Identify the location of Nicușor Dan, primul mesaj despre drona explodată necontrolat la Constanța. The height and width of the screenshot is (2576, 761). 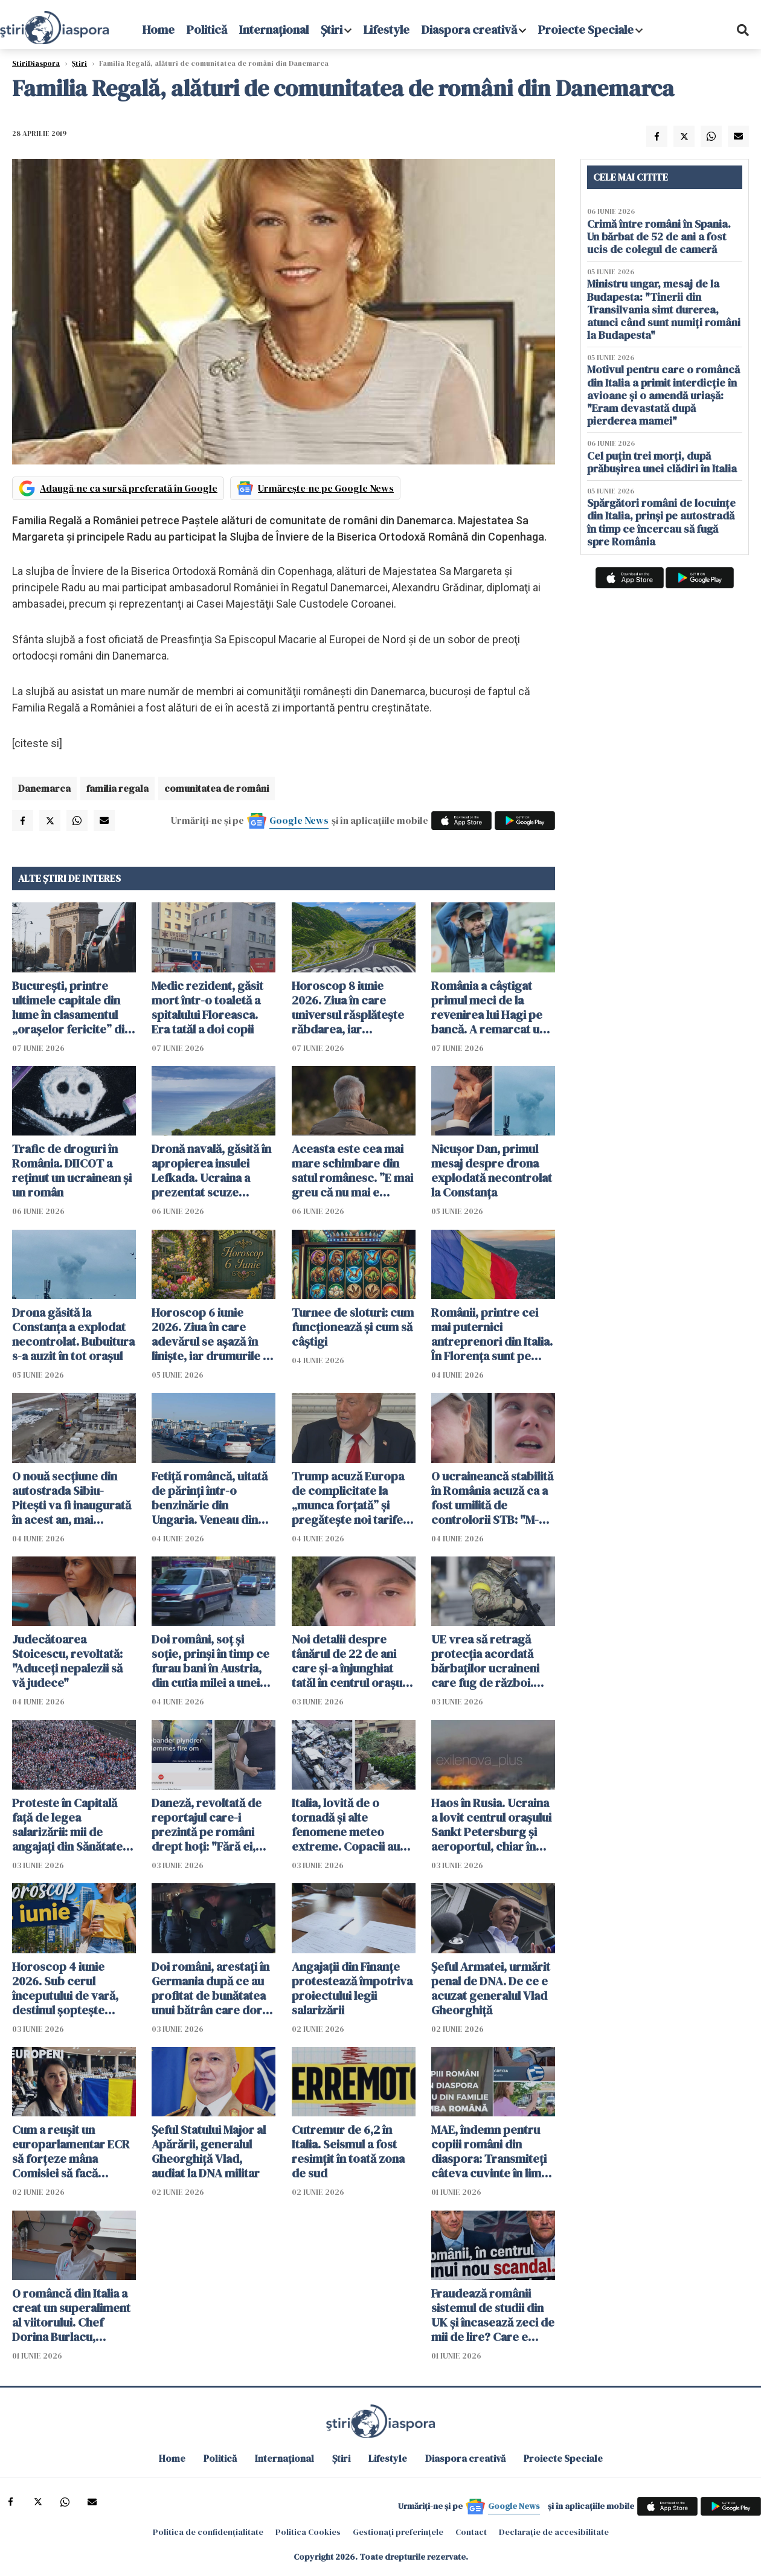
(491, 1171).